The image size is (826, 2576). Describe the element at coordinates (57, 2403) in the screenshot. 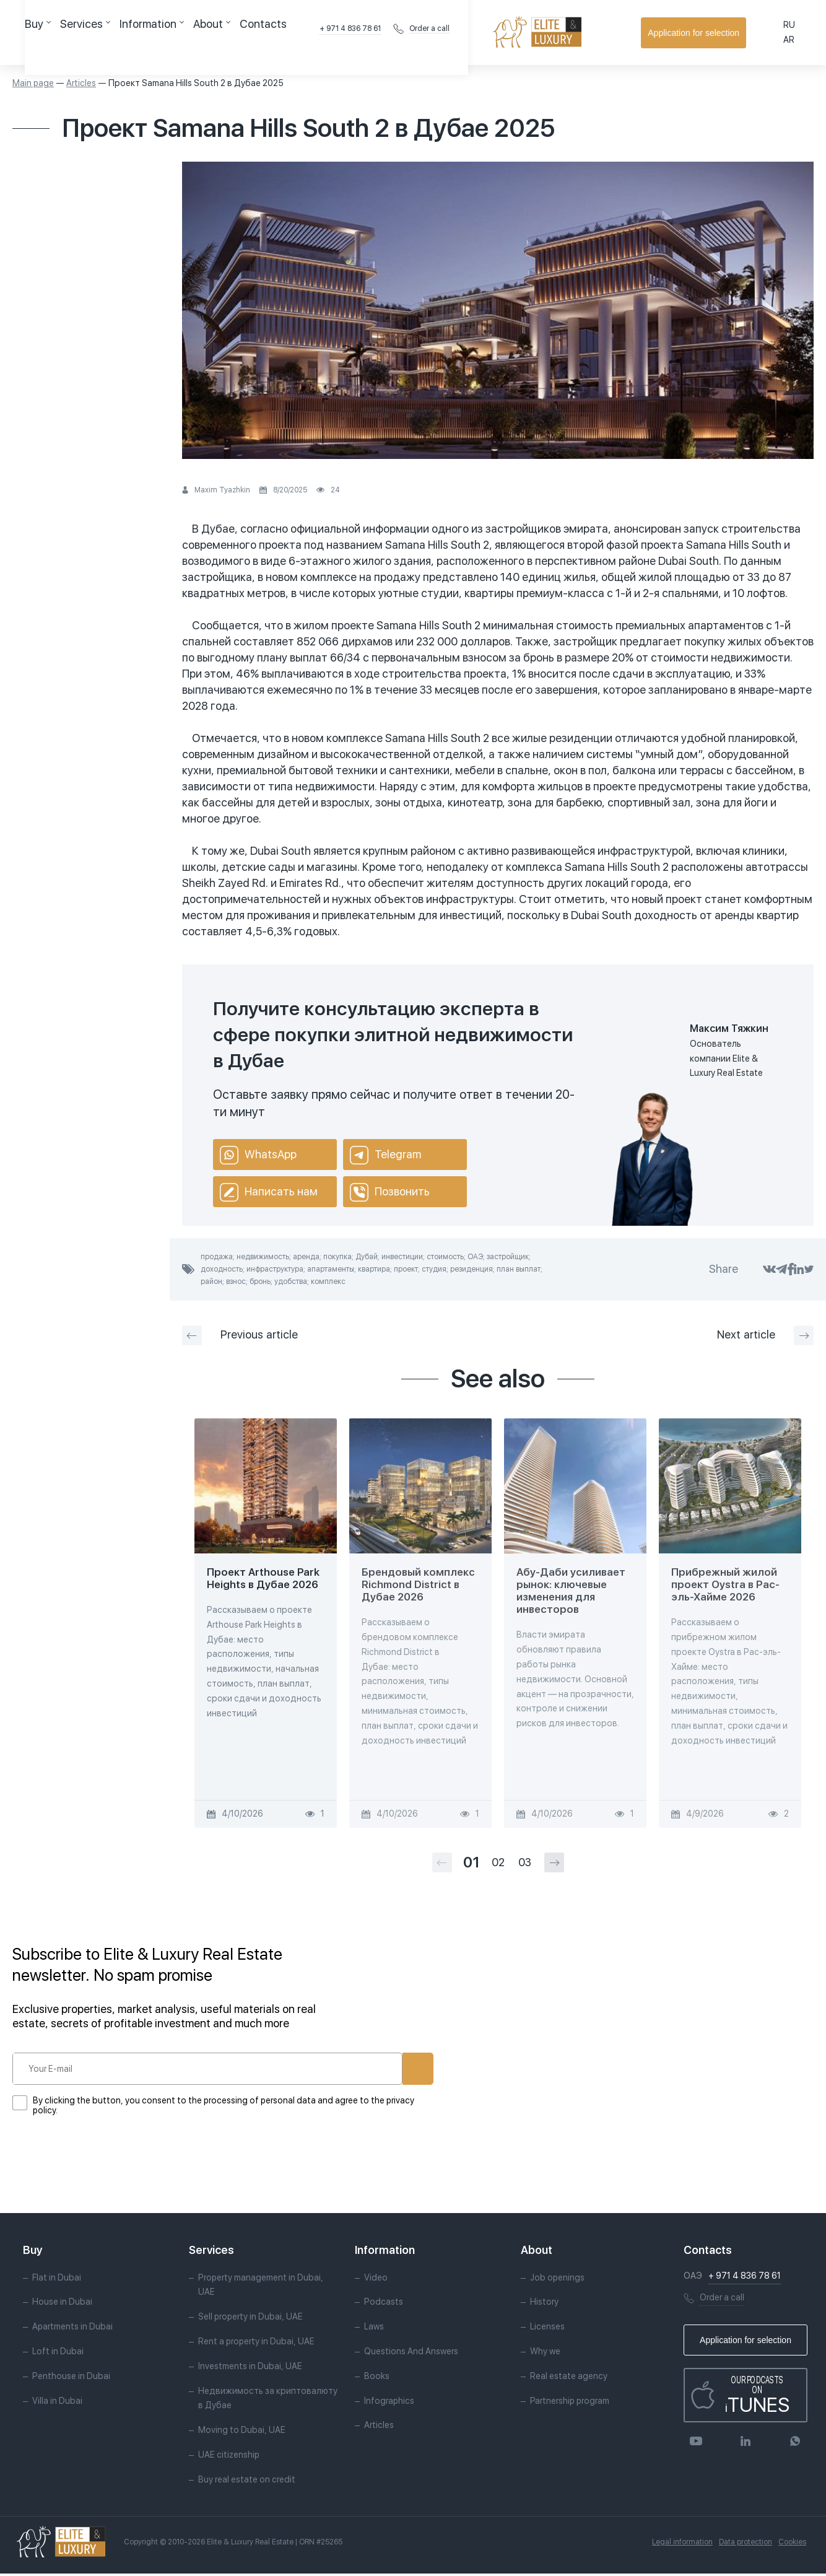

I see `Villa in Dubai` at that location.